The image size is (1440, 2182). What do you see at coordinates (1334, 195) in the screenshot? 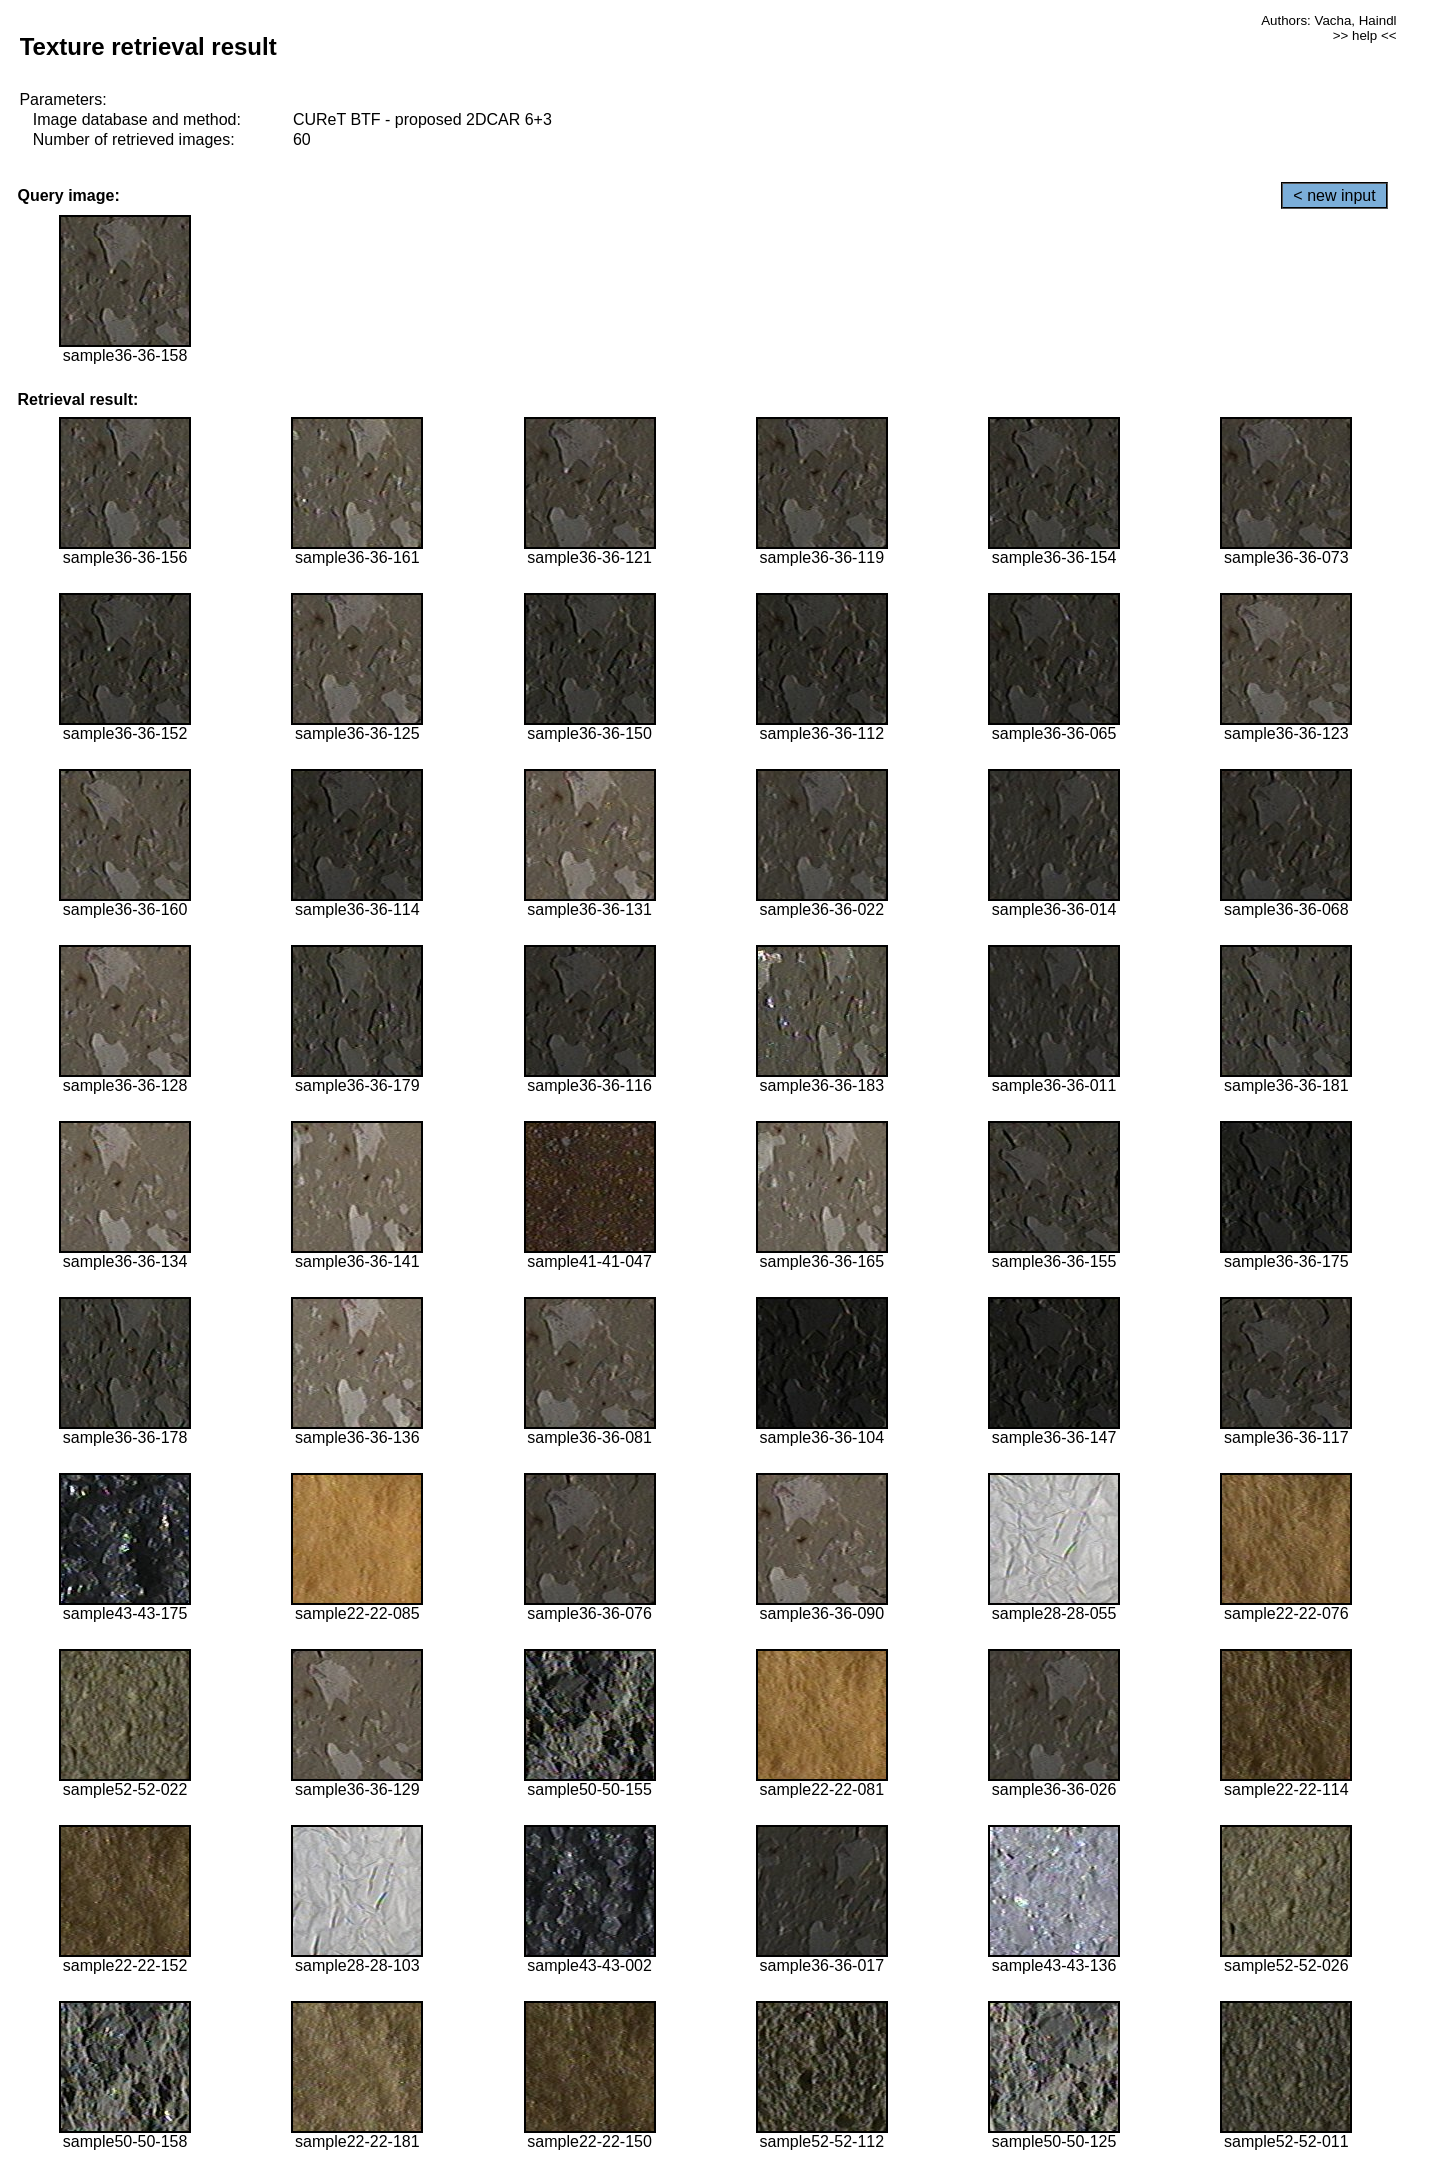
I see `< new input` at bounding box center [1334, 195].